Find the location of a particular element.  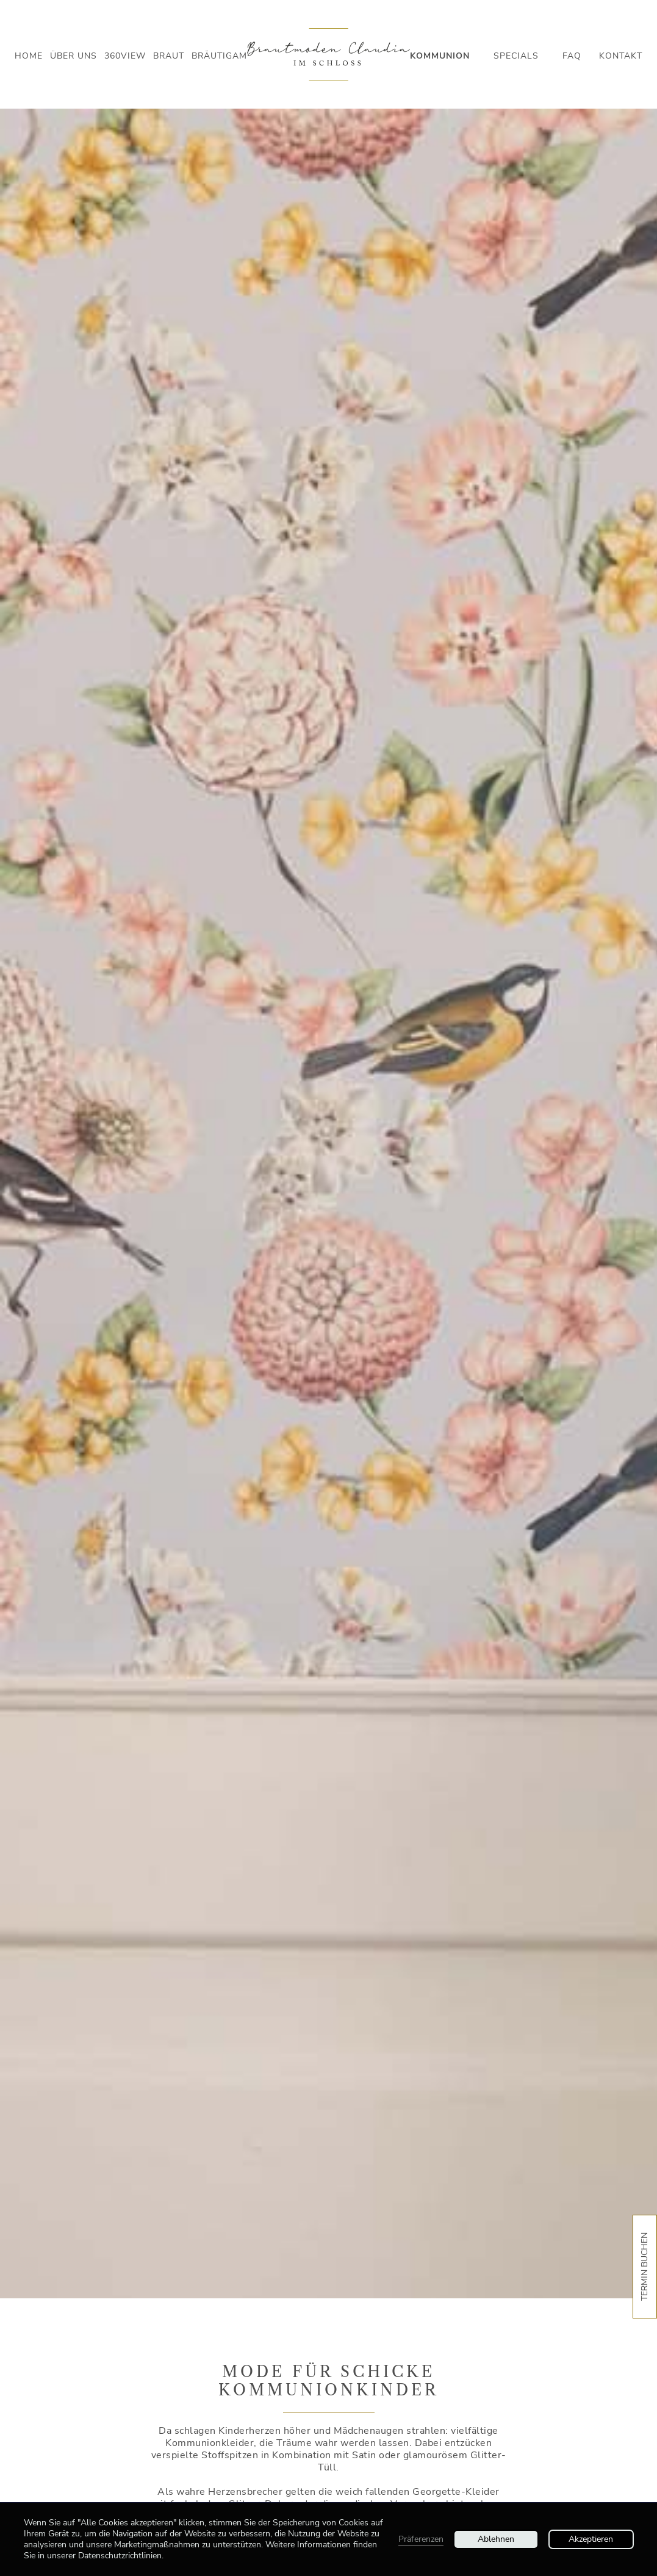

Specials is located at coordinates (516, 56).